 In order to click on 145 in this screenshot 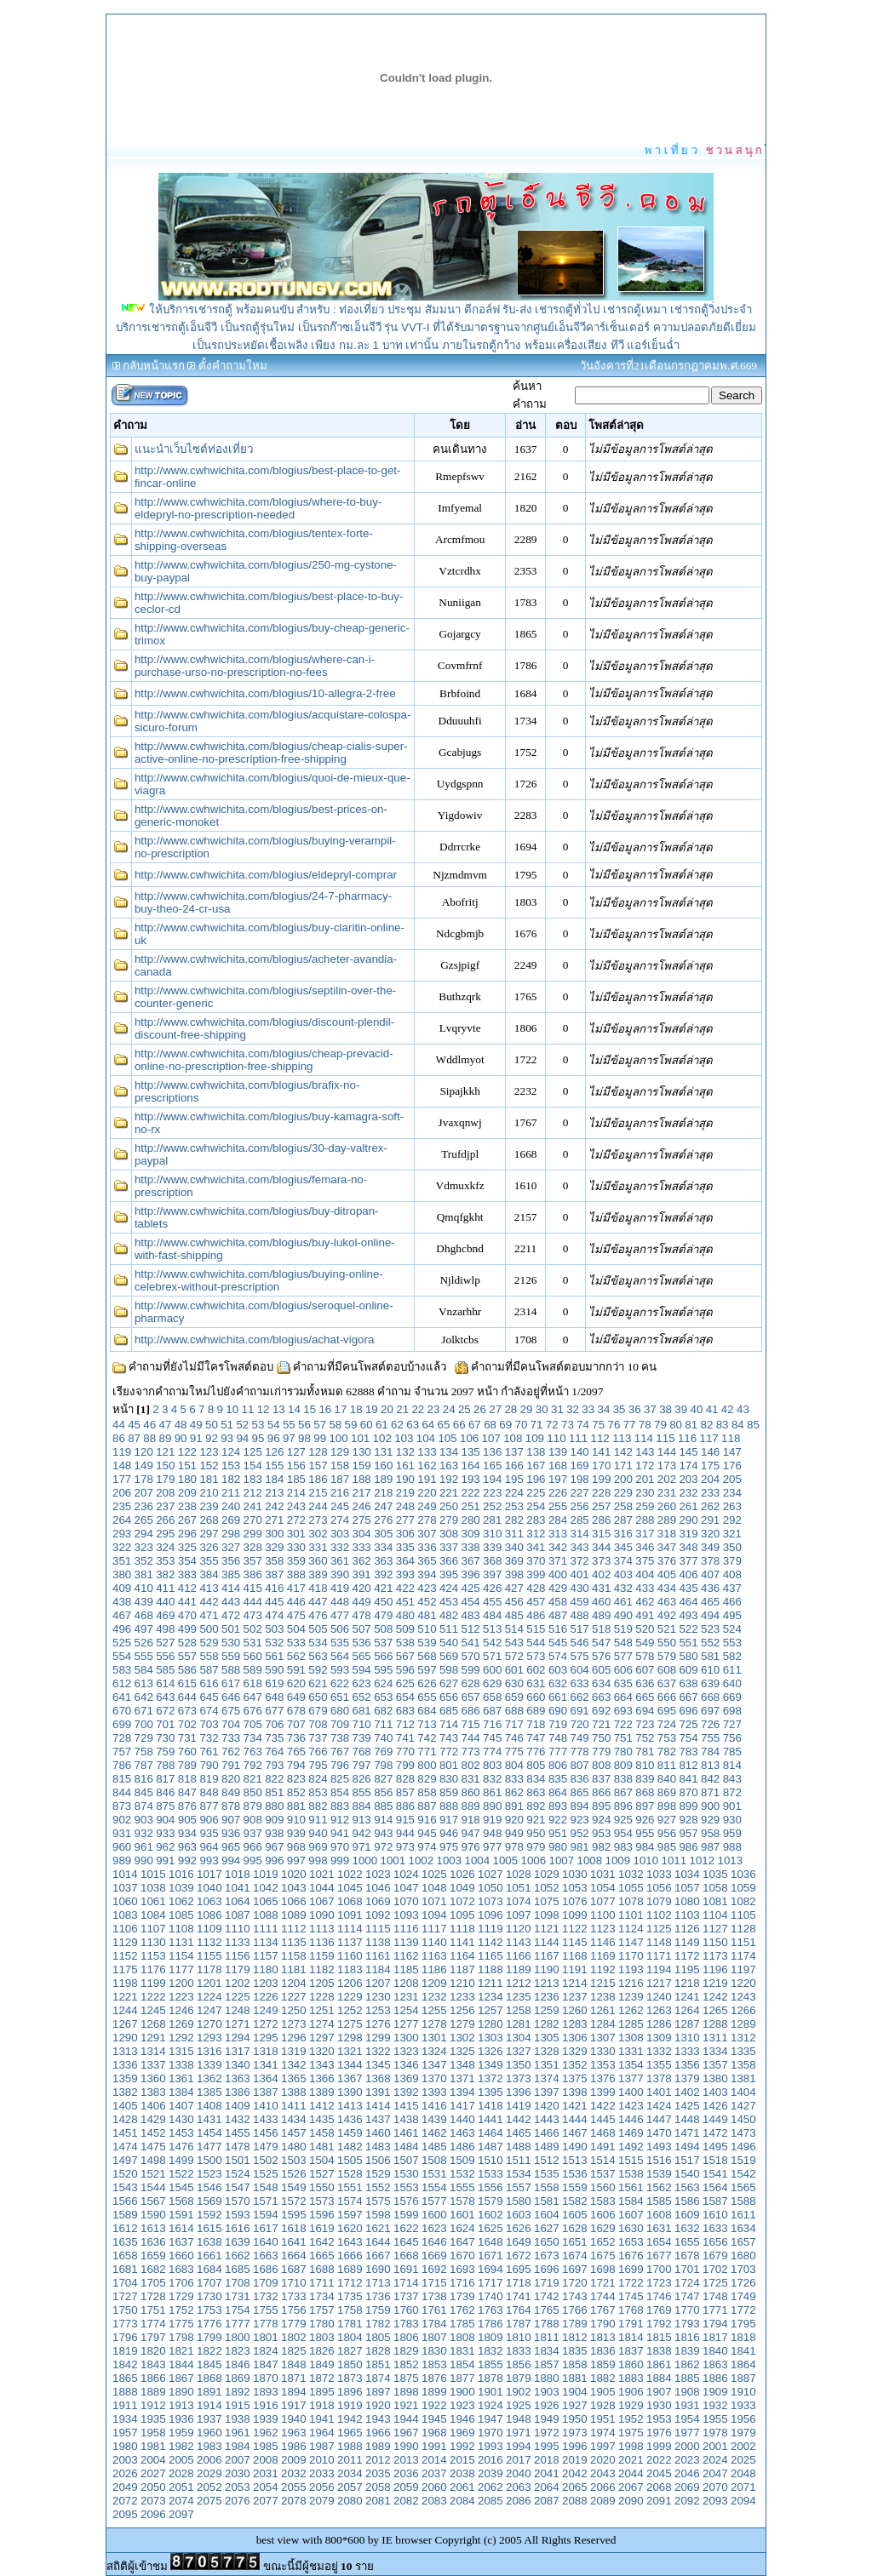, I will do `click(688, 1451)`.